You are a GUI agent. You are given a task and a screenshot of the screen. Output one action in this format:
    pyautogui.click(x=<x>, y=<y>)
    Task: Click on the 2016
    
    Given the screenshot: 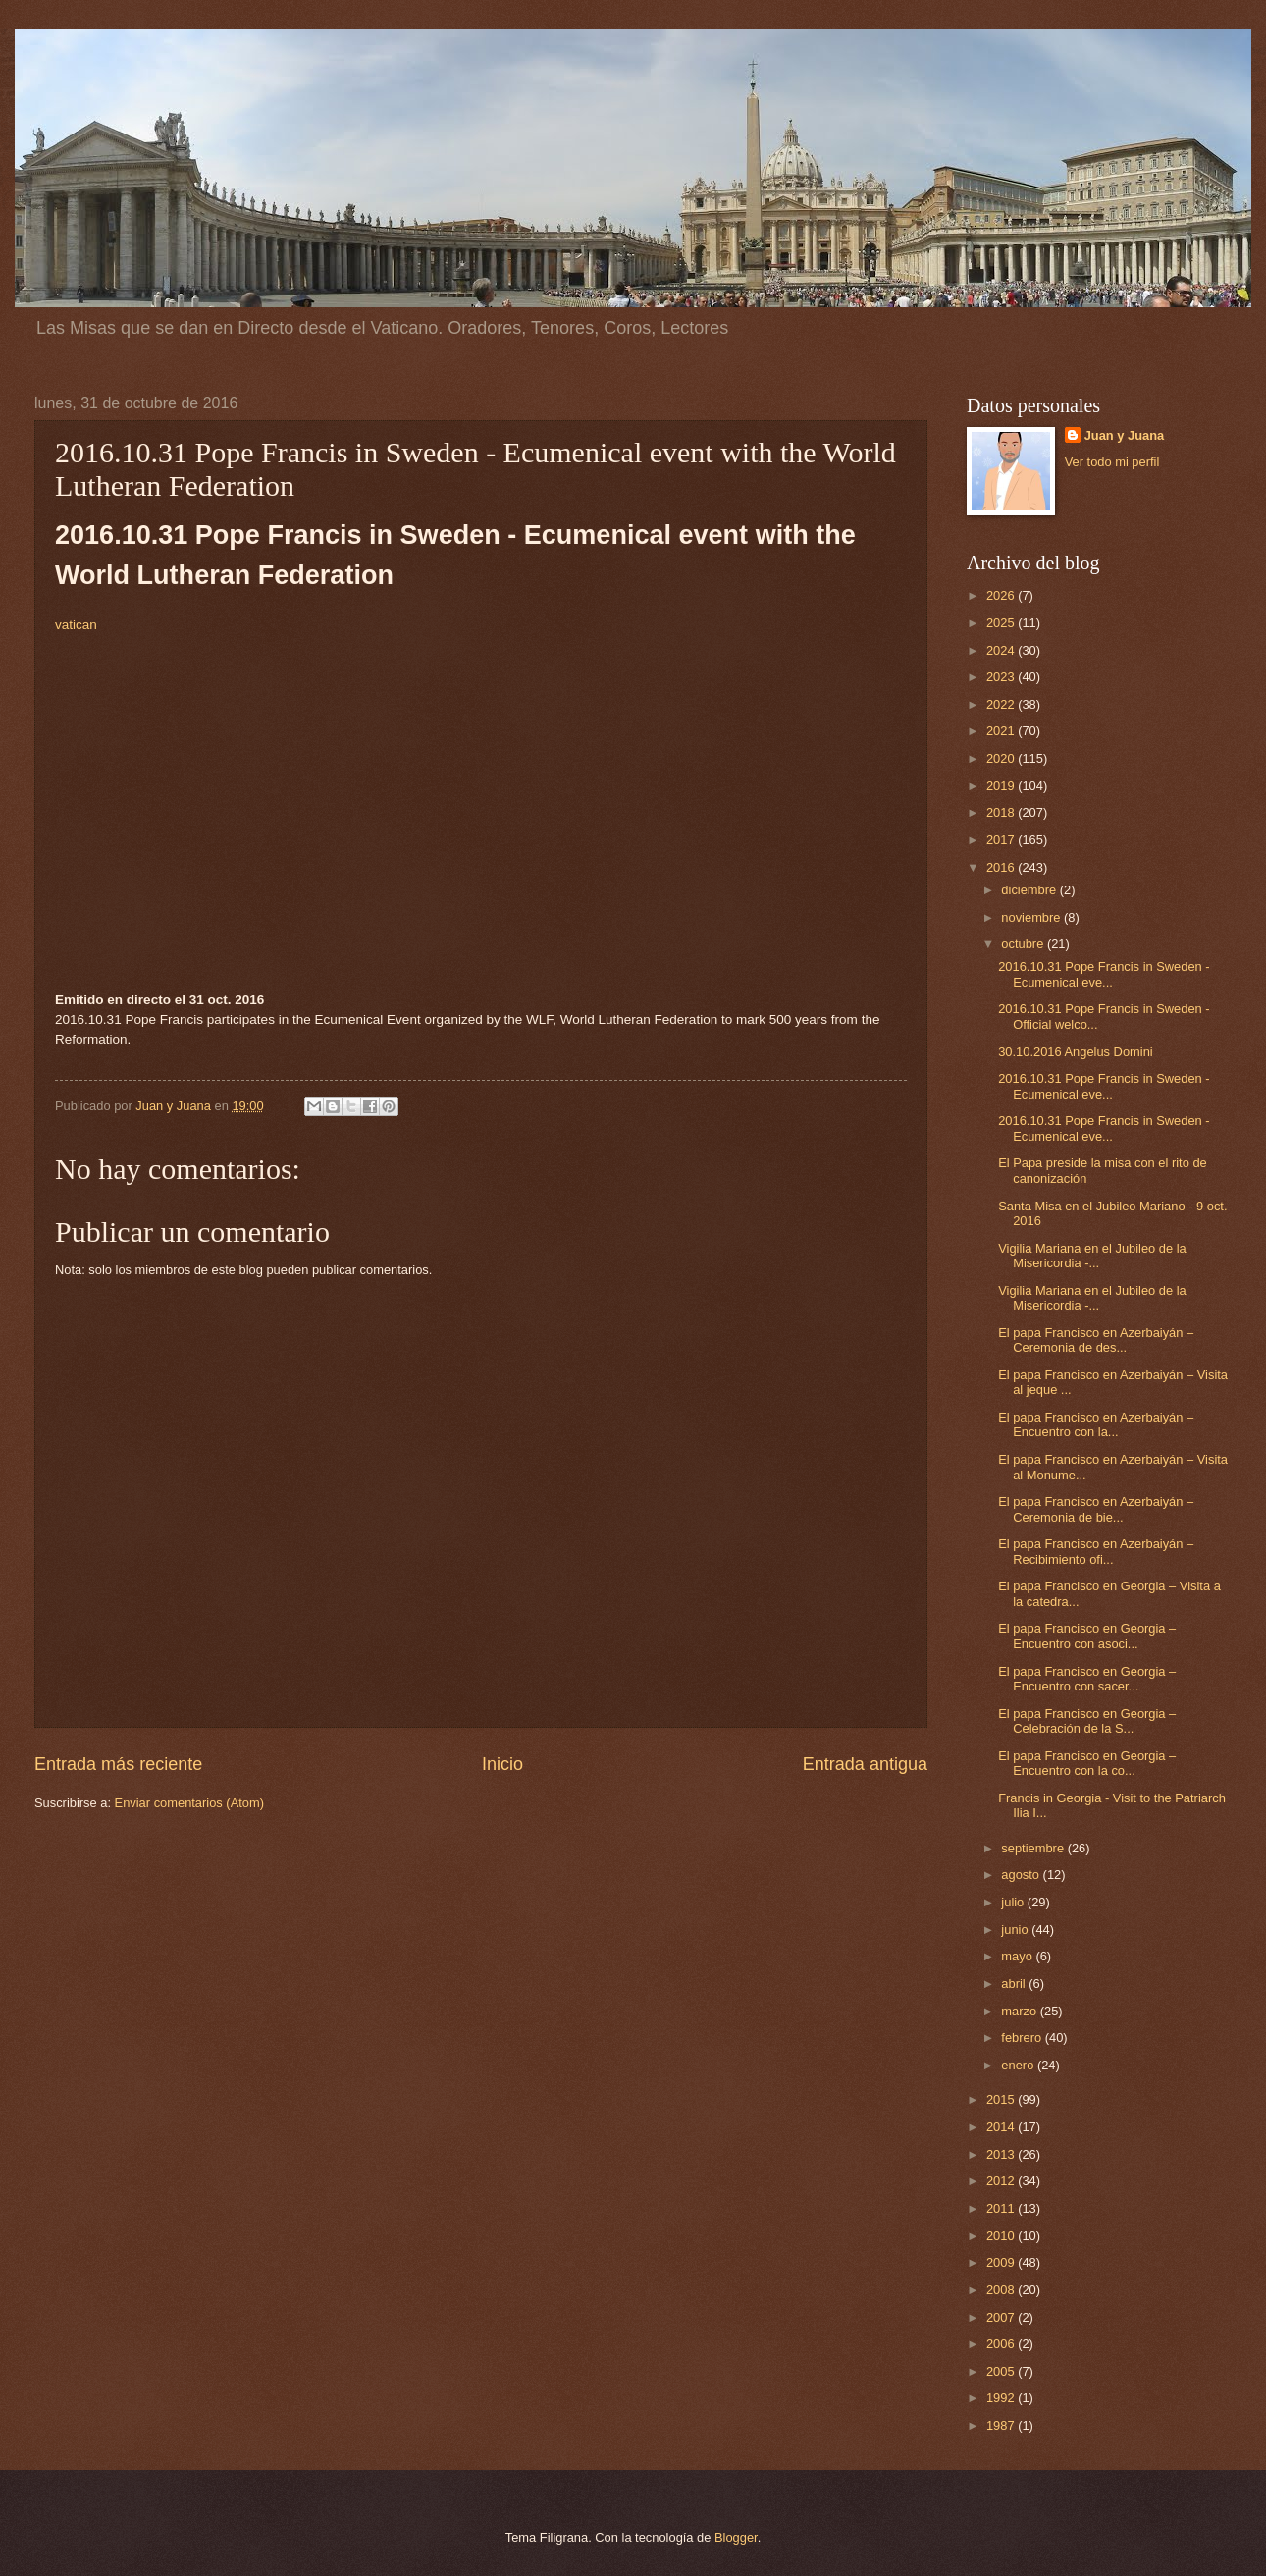 What is the action you would take?
    pyautogui.click(x=1002, y=867)
    